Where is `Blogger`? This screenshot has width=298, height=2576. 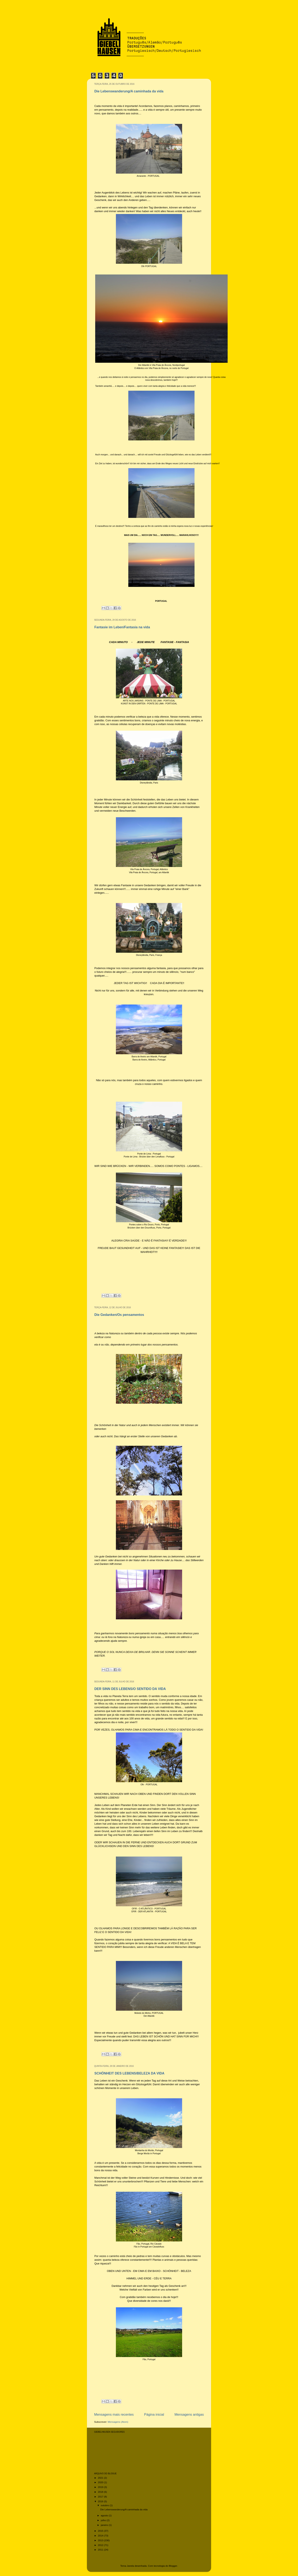 Blogger is located at coordinates (173, 2565).